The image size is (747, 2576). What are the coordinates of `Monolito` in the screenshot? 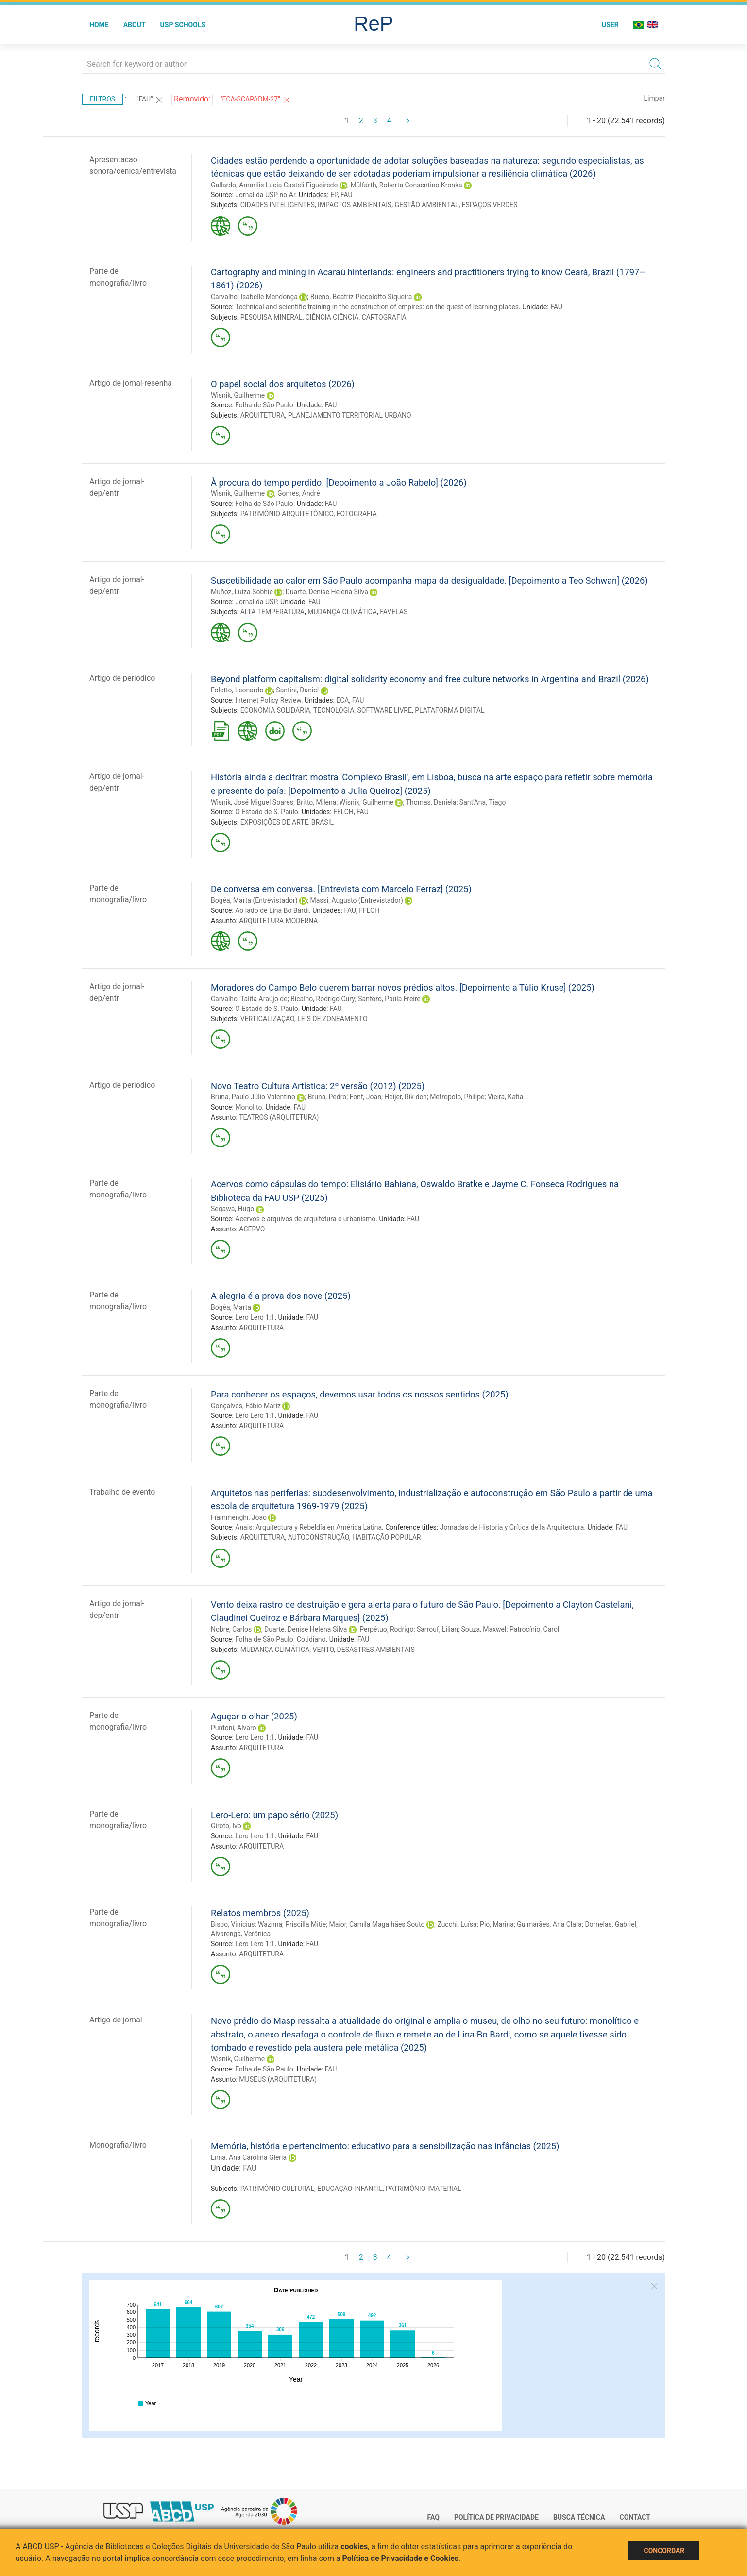 It's located at (248, 1107).